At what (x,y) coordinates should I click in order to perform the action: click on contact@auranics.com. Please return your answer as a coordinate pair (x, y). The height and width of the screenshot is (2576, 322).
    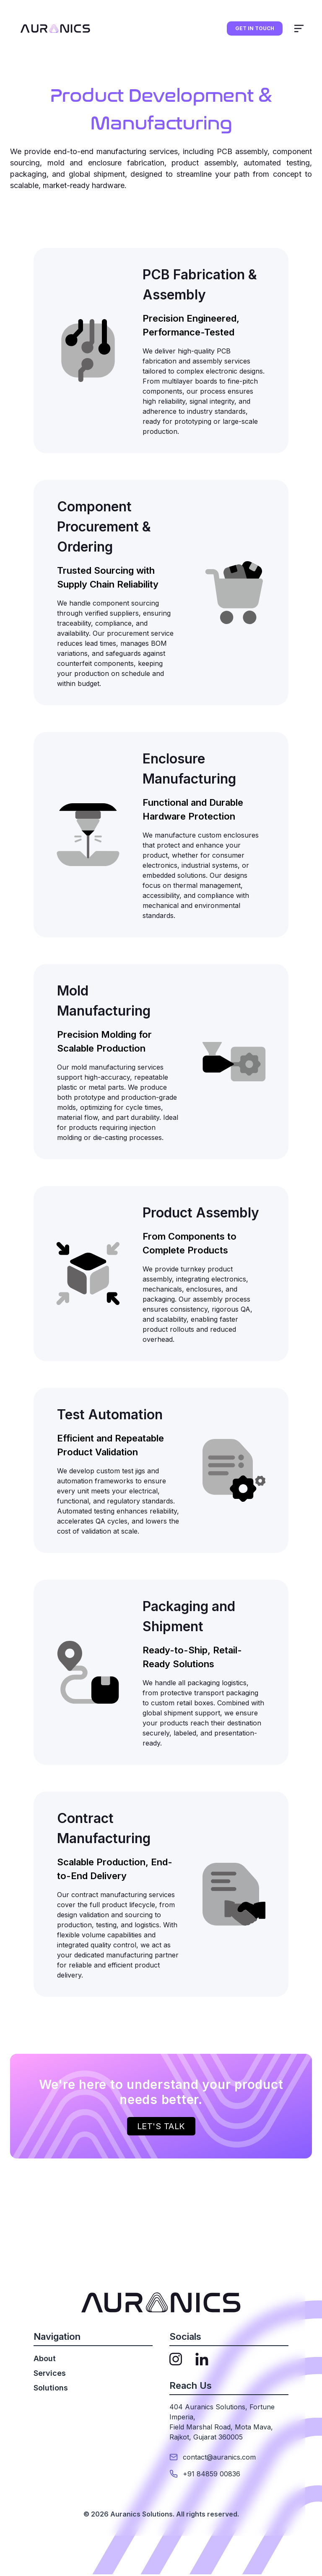
    Looking at the image, I should click on (219, 2457).